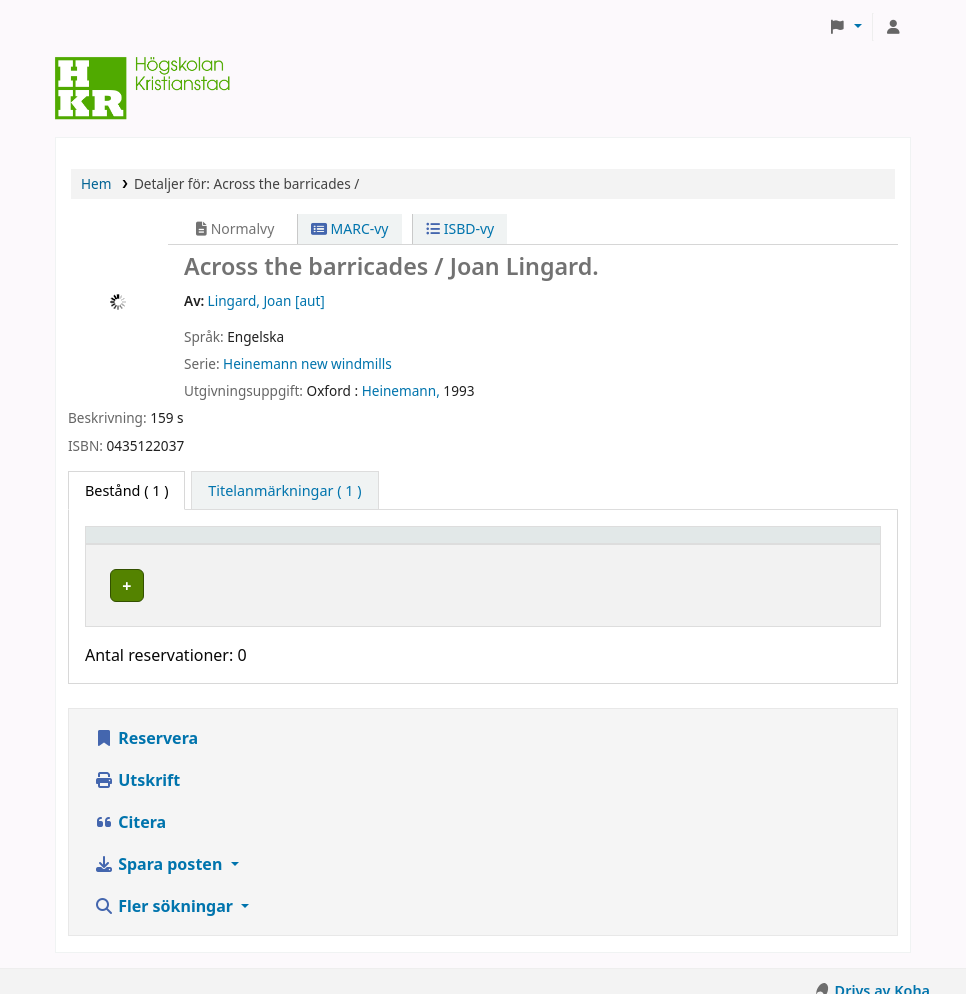  Describe the element at coordinates (137, 761) in the screenshot. I see `Utskrift` at that location.